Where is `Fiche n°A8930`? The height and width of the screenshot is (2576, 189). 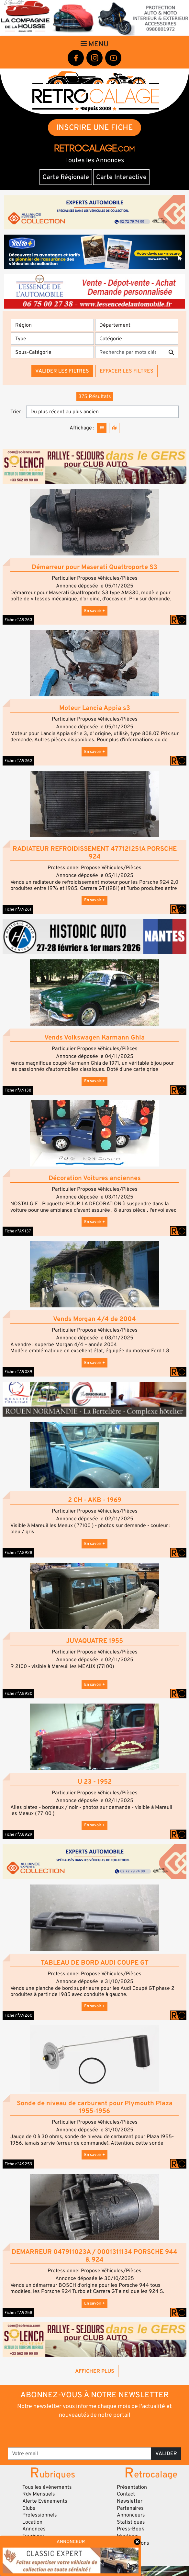
Fiche n°A8930 is located at coordinates (18, 1693).